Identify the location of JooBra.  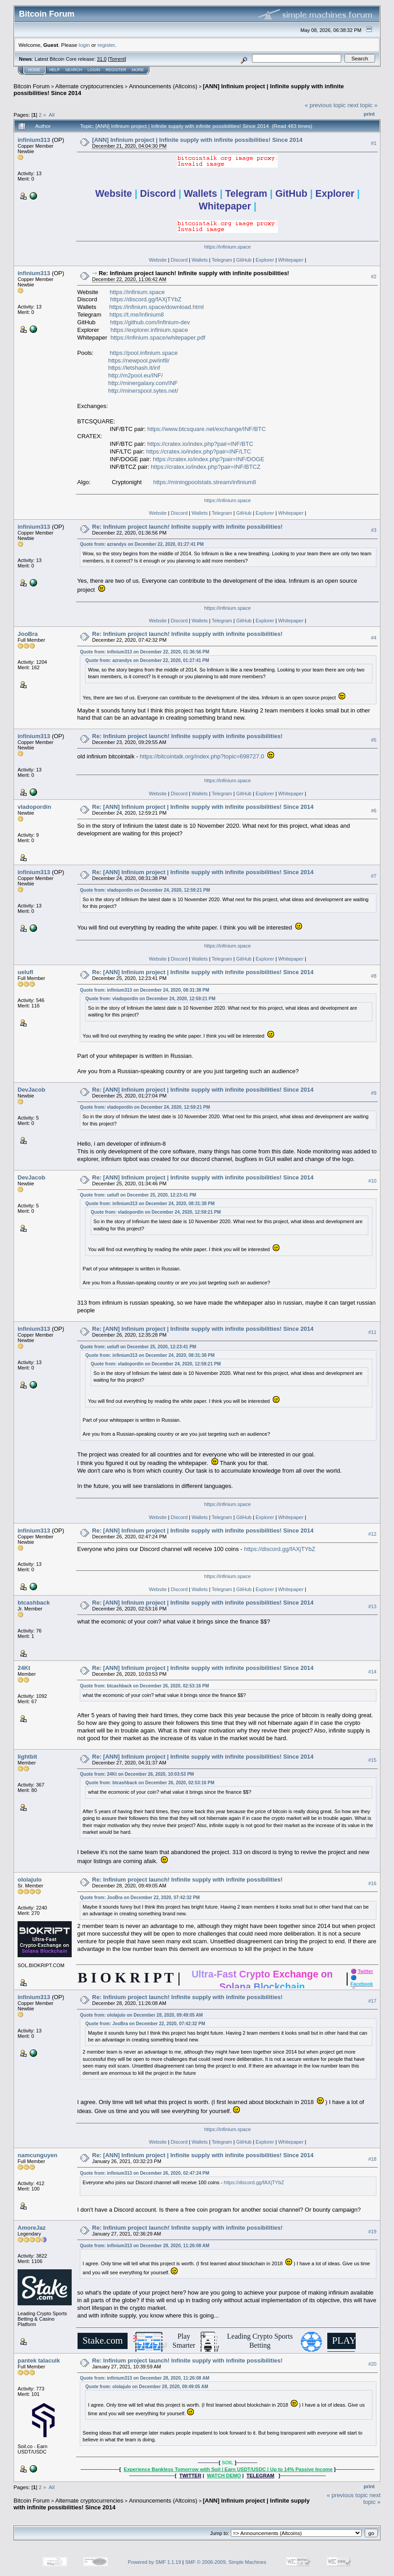
(28, 633).